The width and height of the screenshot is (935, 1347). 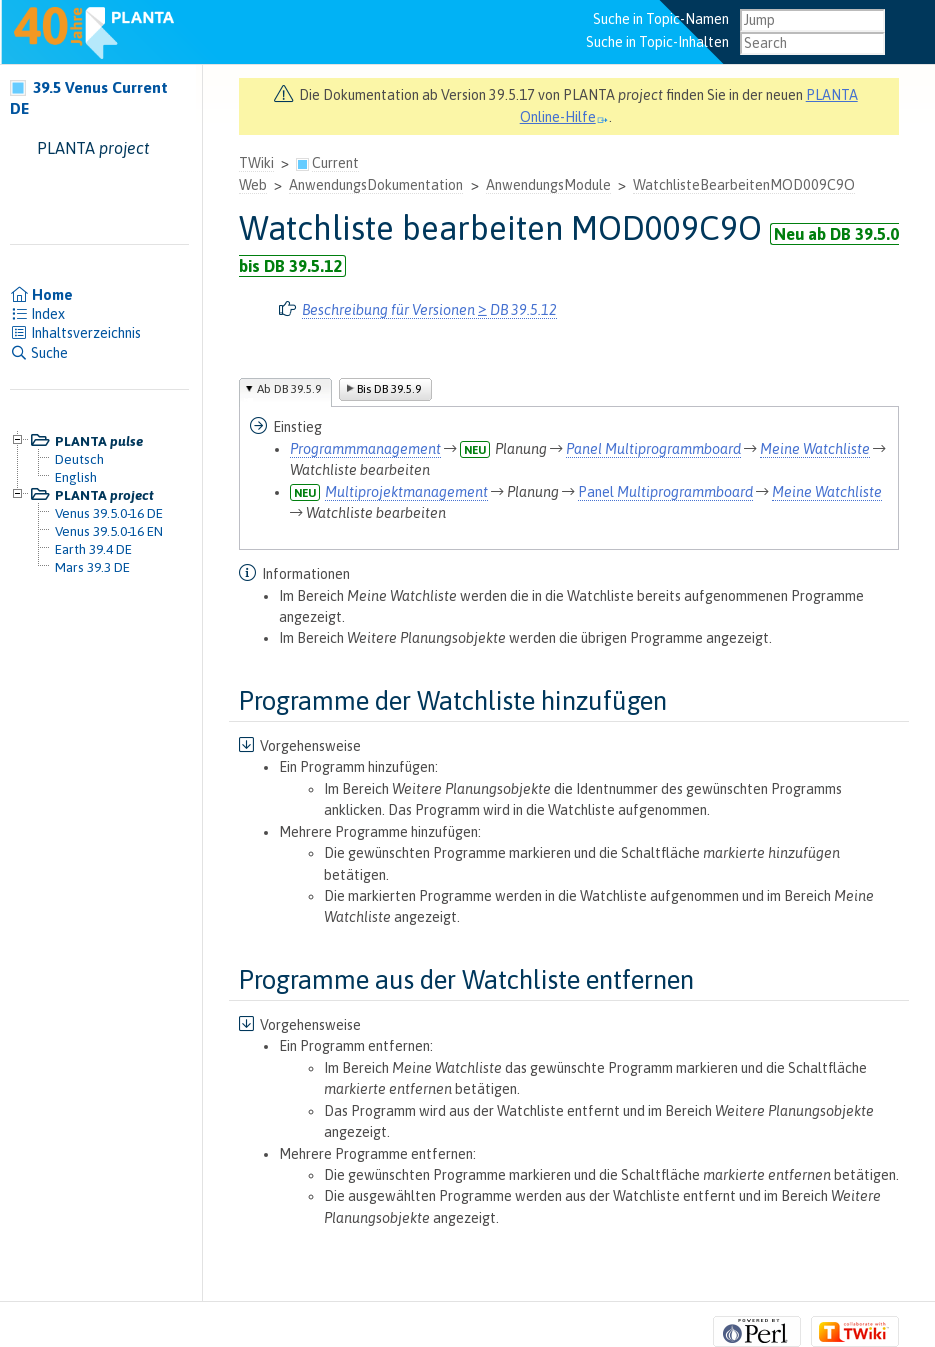 I want to click on English, so click(x=76, y=477).